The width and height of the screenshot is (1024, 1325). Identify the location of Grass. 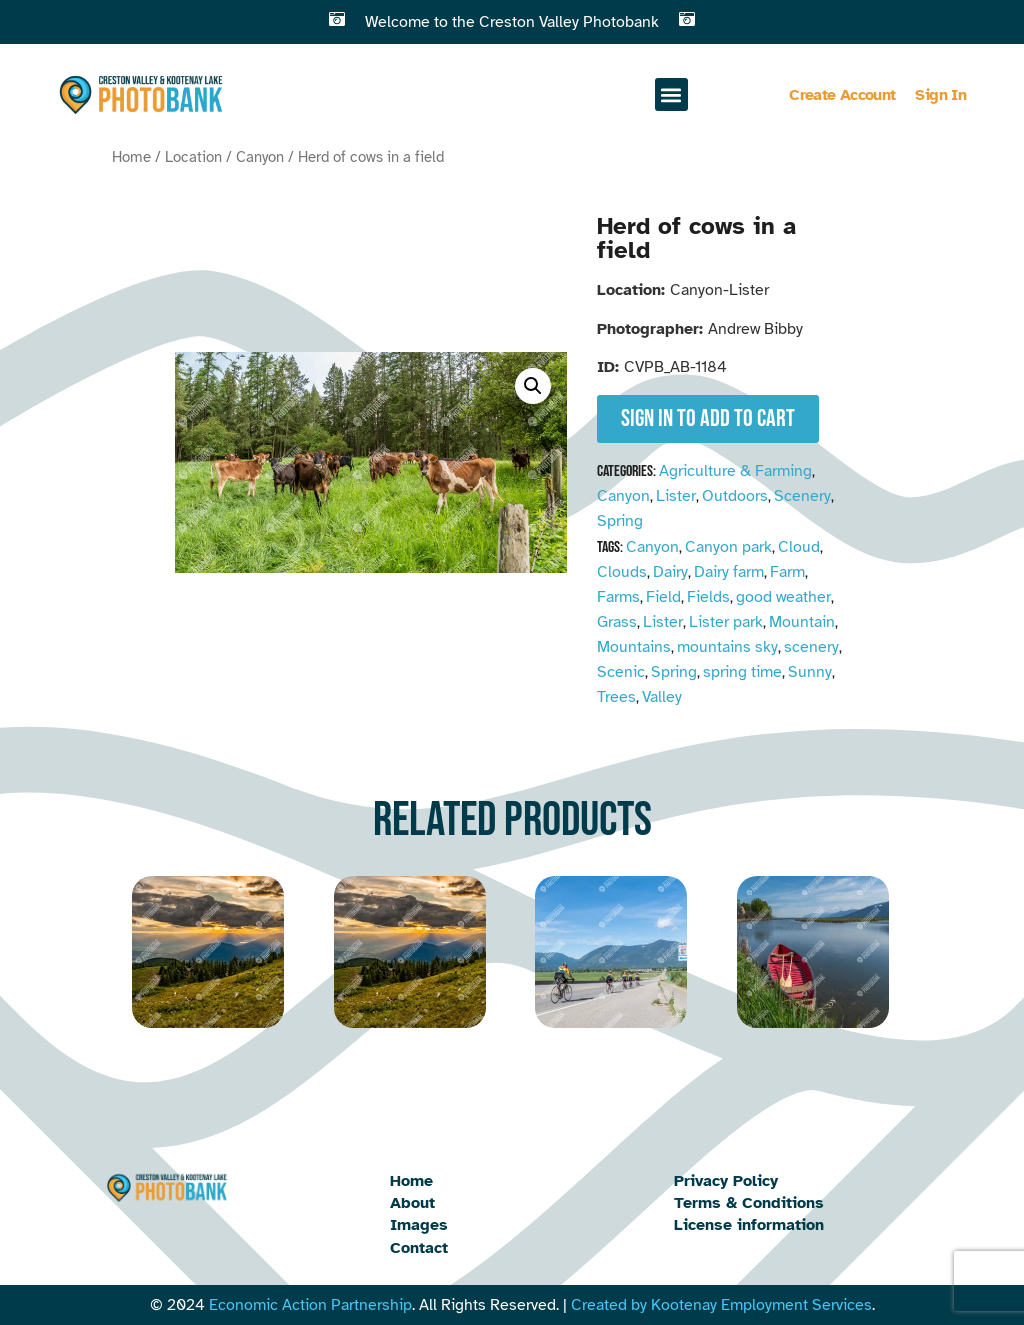
(617, 622).